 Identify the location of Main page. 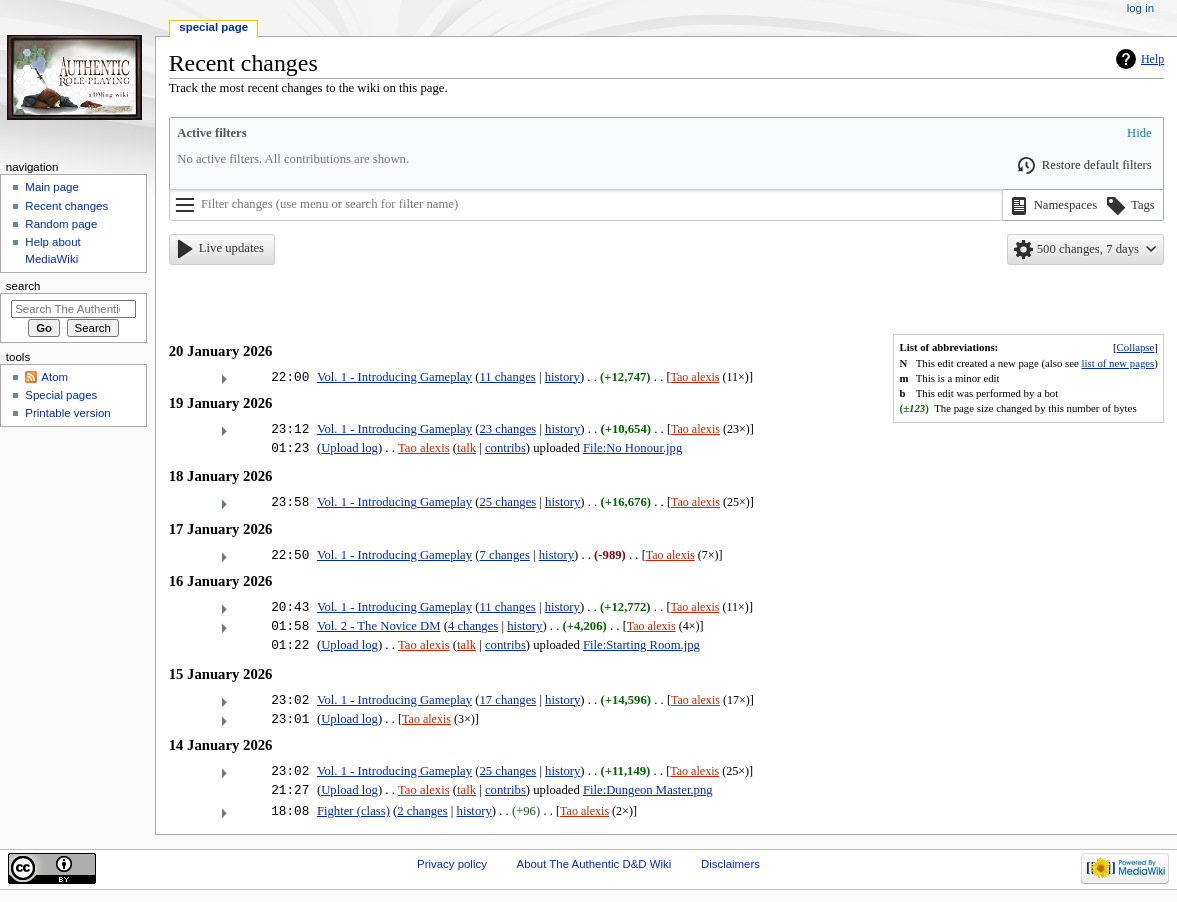
(52, 187).